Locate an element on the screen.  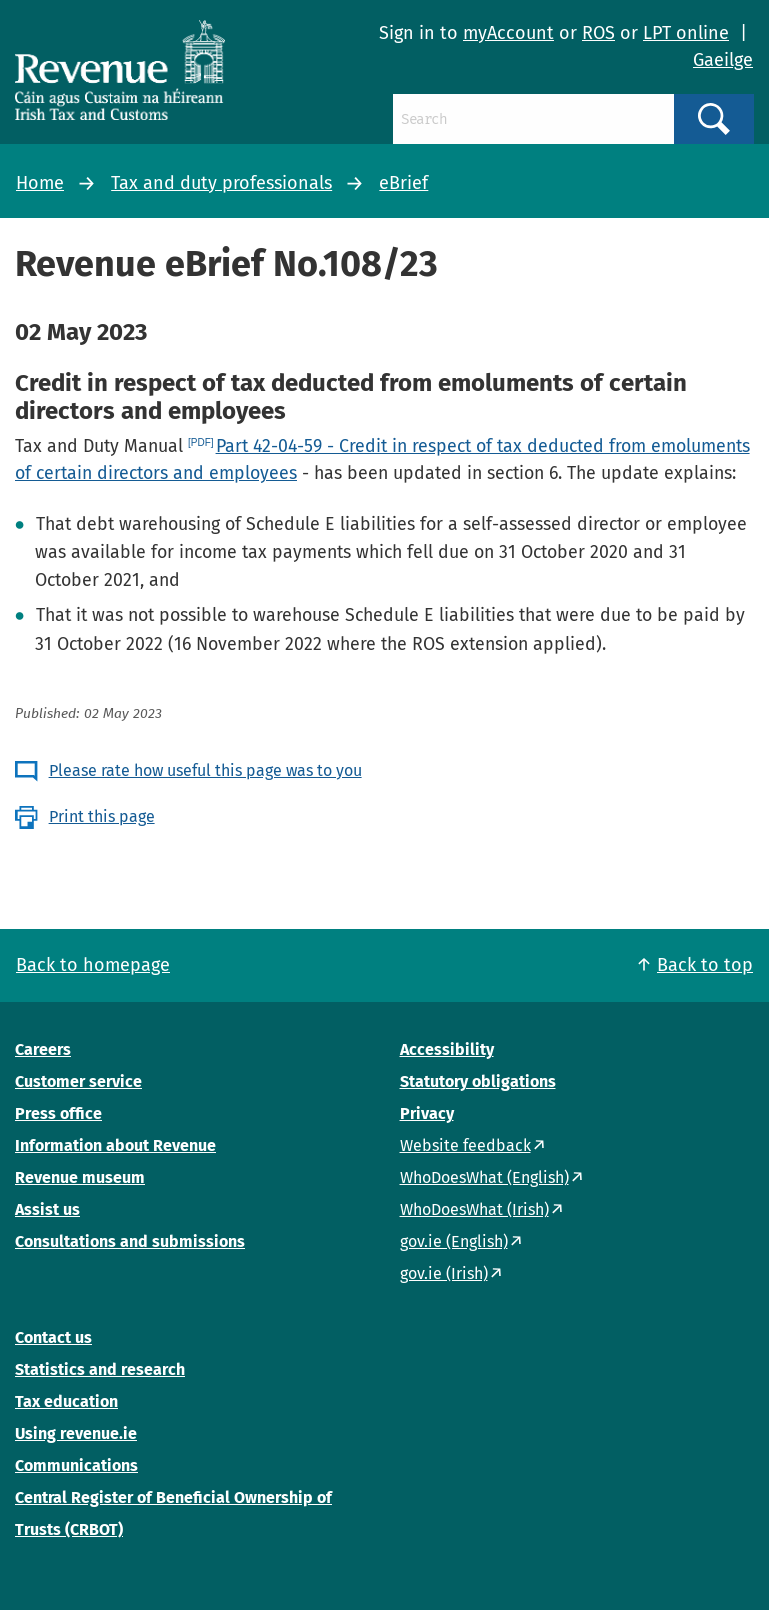
Tax education is located at coordinates (66, 1401).